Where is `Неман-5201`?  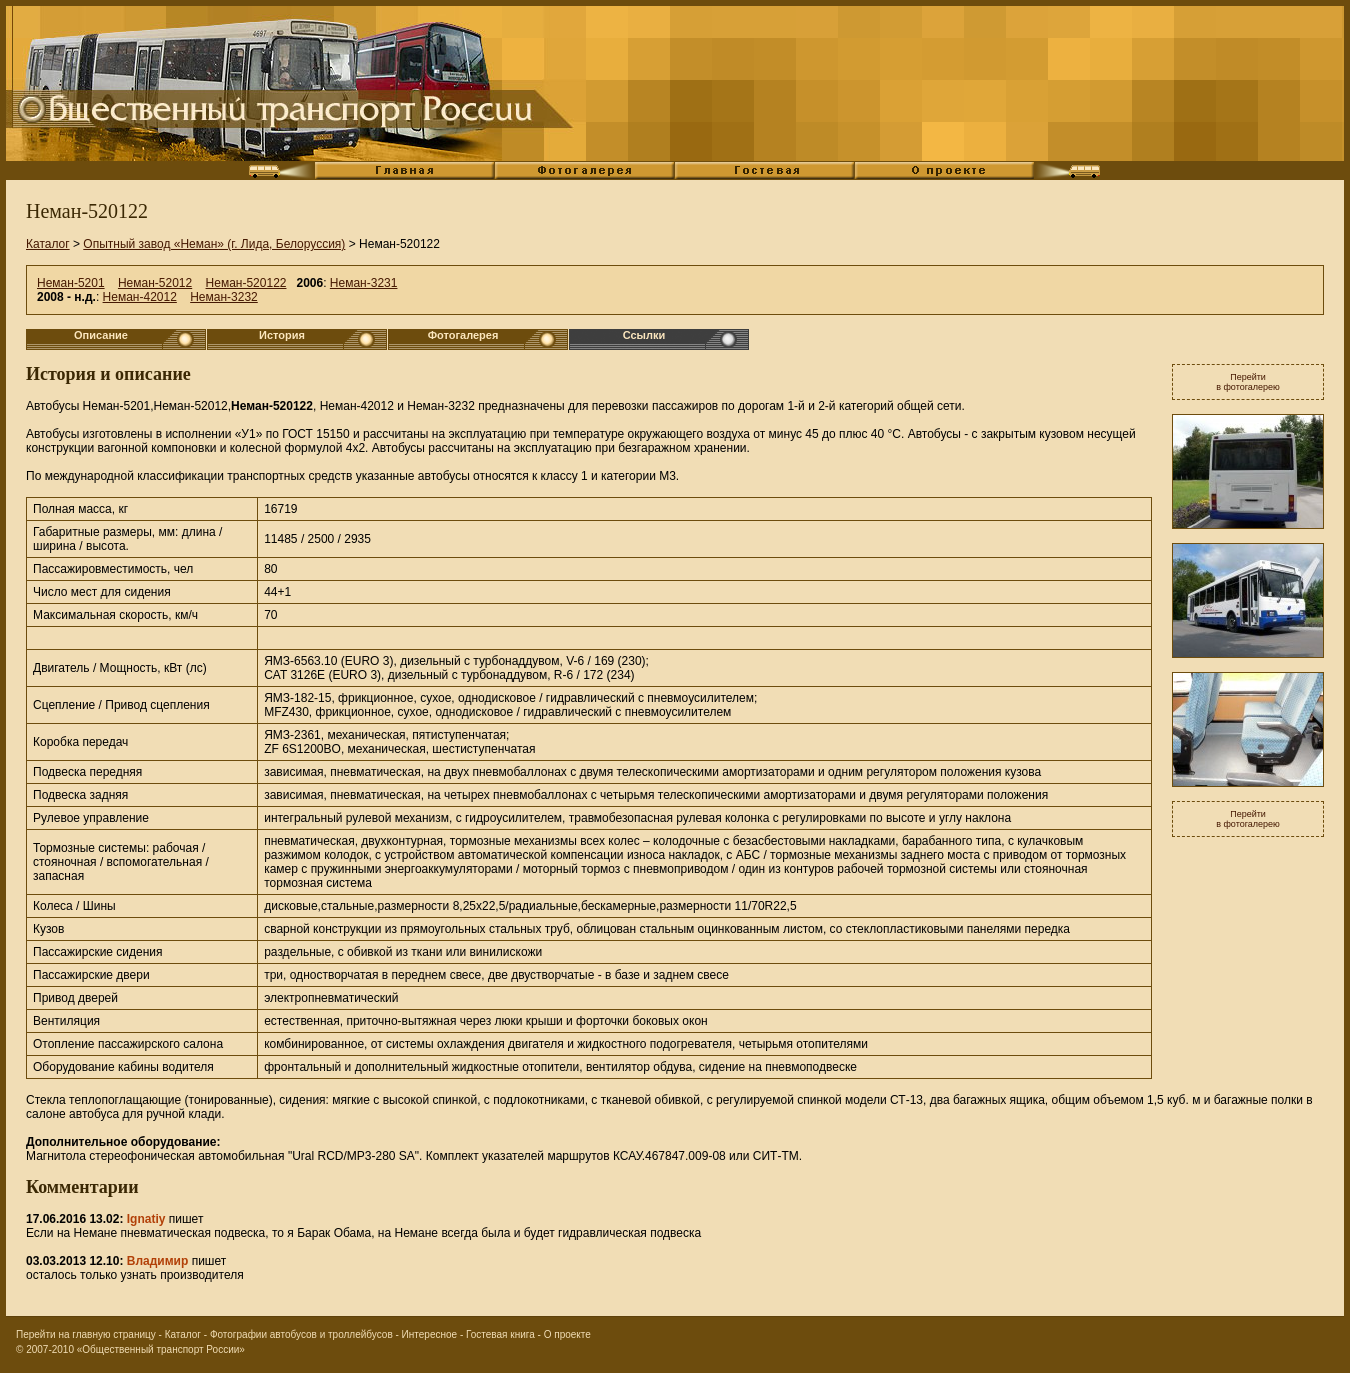 Неман-5201 is located at coordinates (71, 283).